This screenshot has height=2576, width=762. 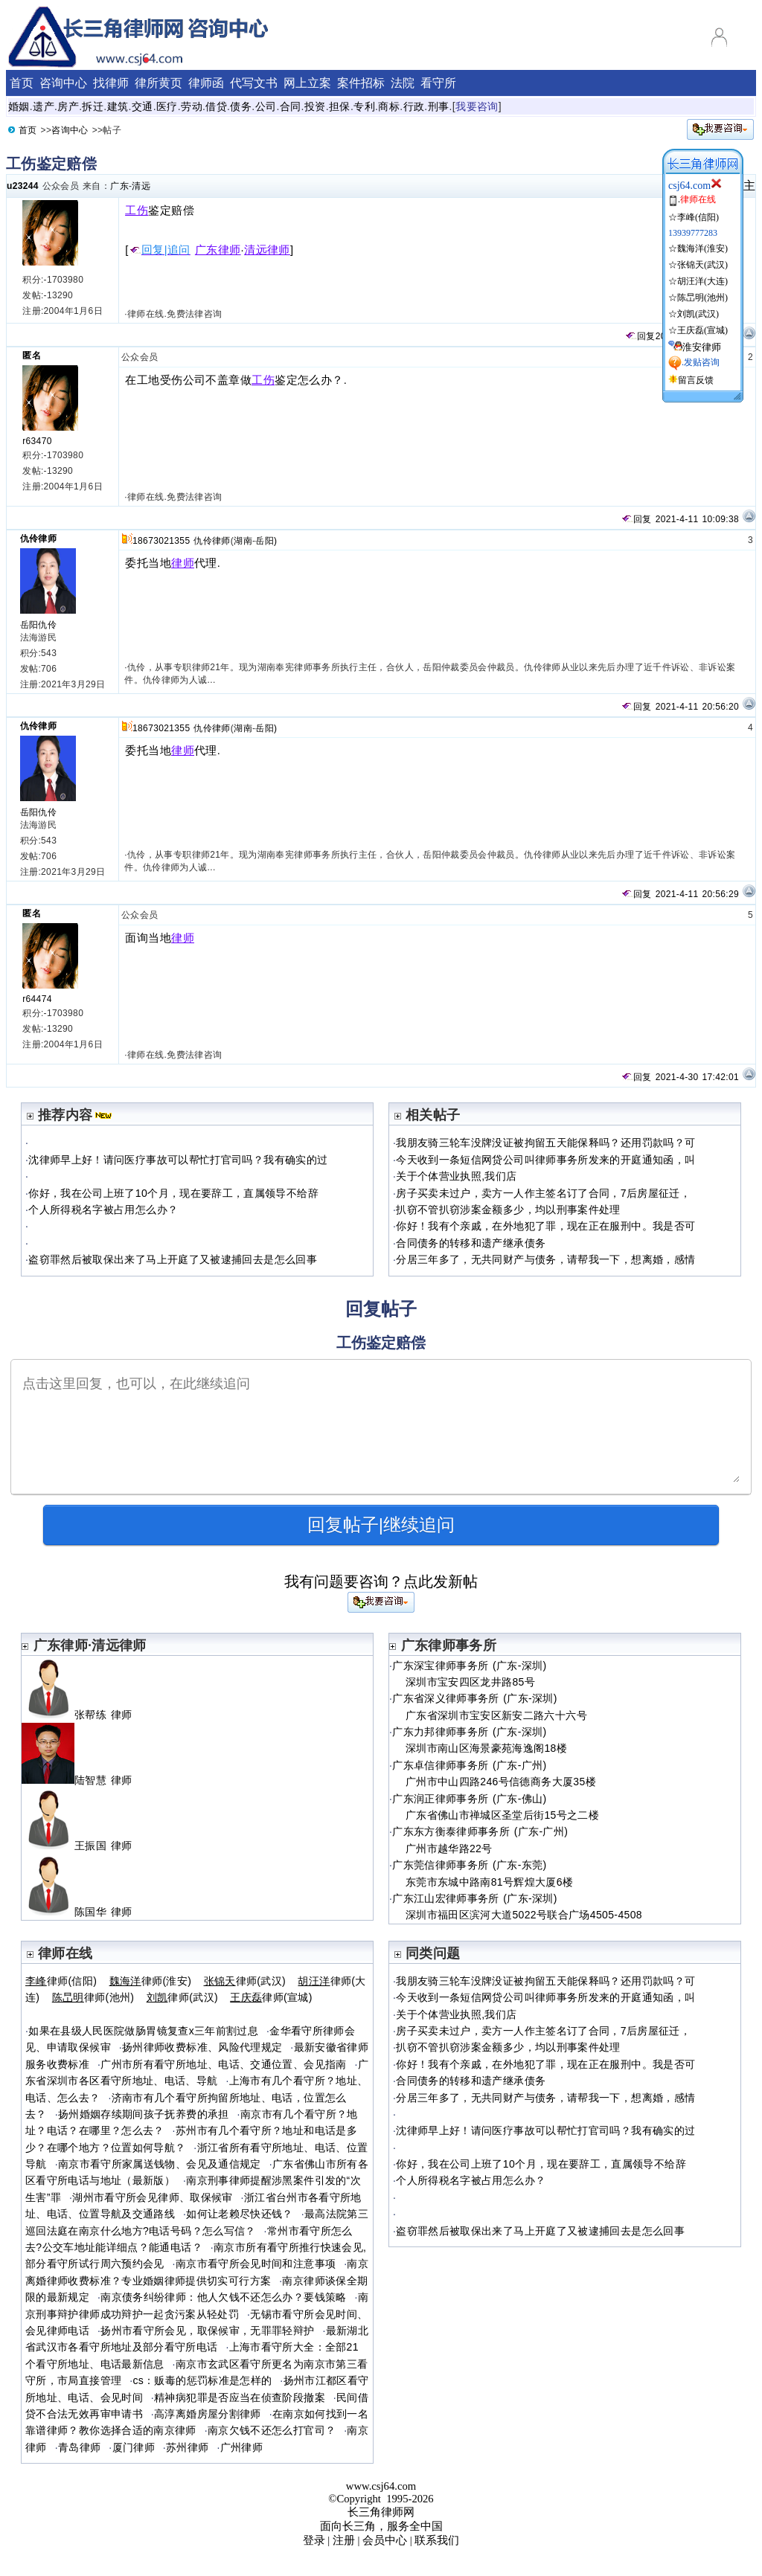 I want to click on 岳阳仇伶, so click(x=38, y=625).